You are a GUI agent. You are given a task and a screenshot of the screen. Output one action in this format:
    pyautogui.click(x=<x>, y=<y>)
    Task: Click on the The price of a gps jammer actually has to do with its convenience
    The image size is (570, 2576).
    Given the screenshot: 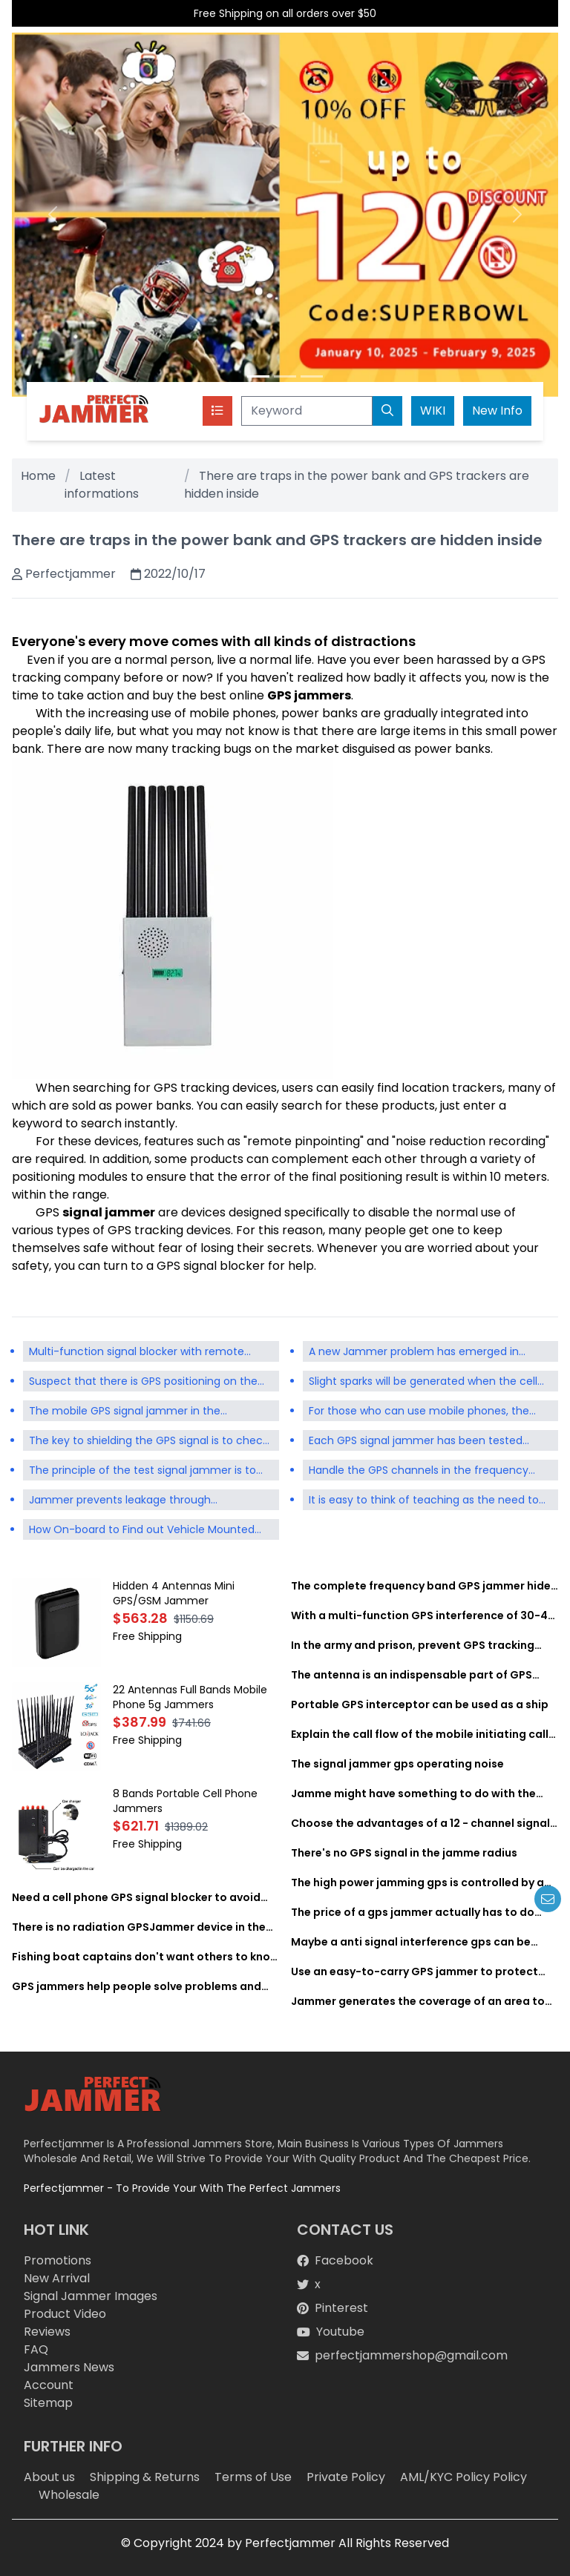 What is the action you would take?
    pyautogui.click(x=412, y=1912)
    